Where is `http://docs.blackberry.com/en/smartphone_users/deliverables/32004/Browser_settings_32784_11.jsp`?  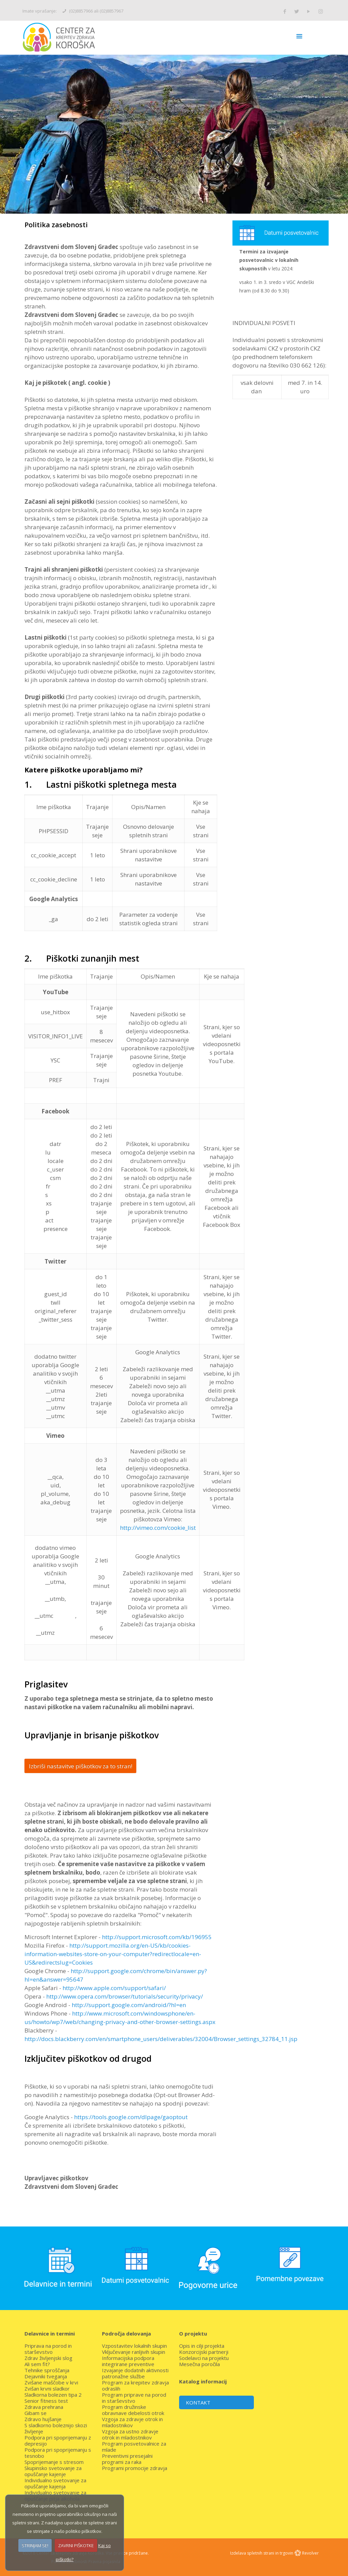
http://docs.blackberry.com/en/smartphone_users/deliverables/32004/Browser_settings_32784_11.jsp is located at coordinates (160, 2039).